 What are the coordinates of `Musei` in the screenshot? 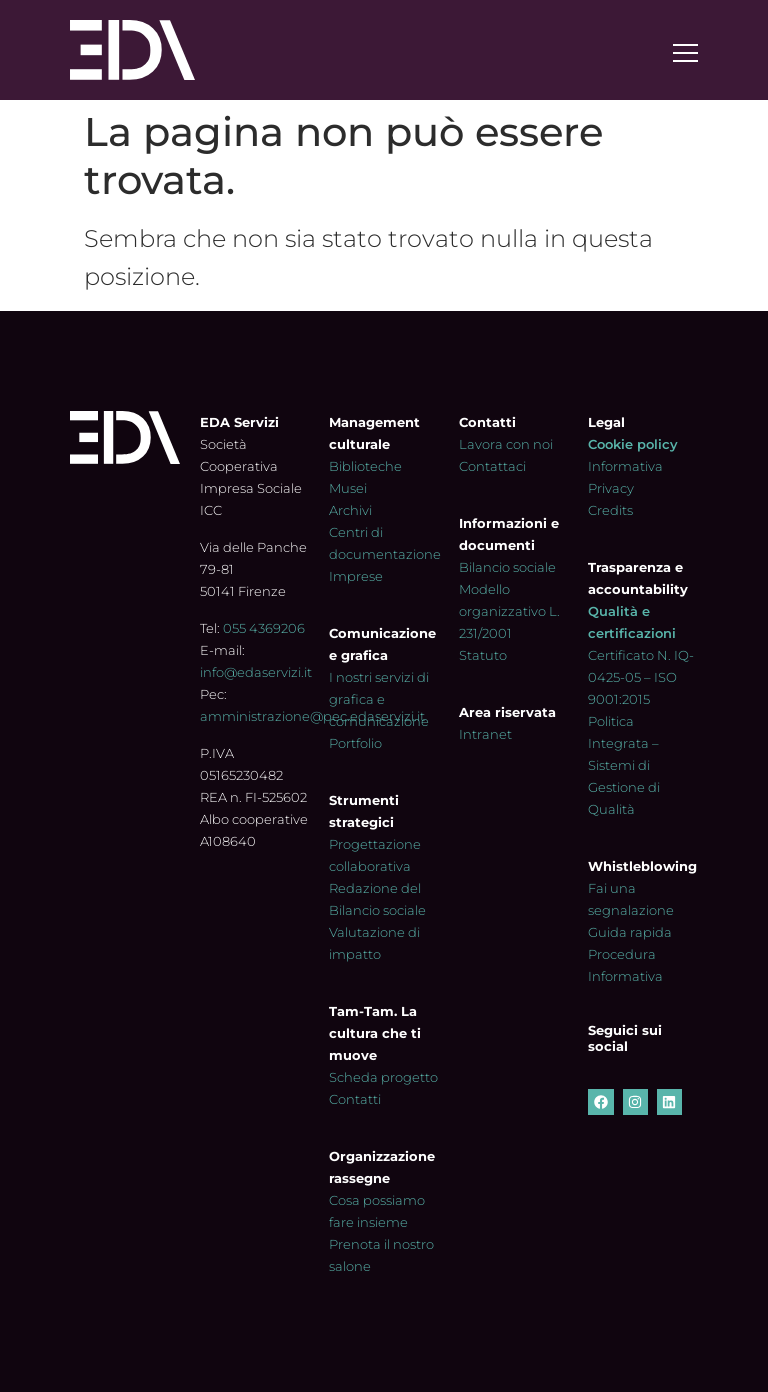 It's located at (348, 488).